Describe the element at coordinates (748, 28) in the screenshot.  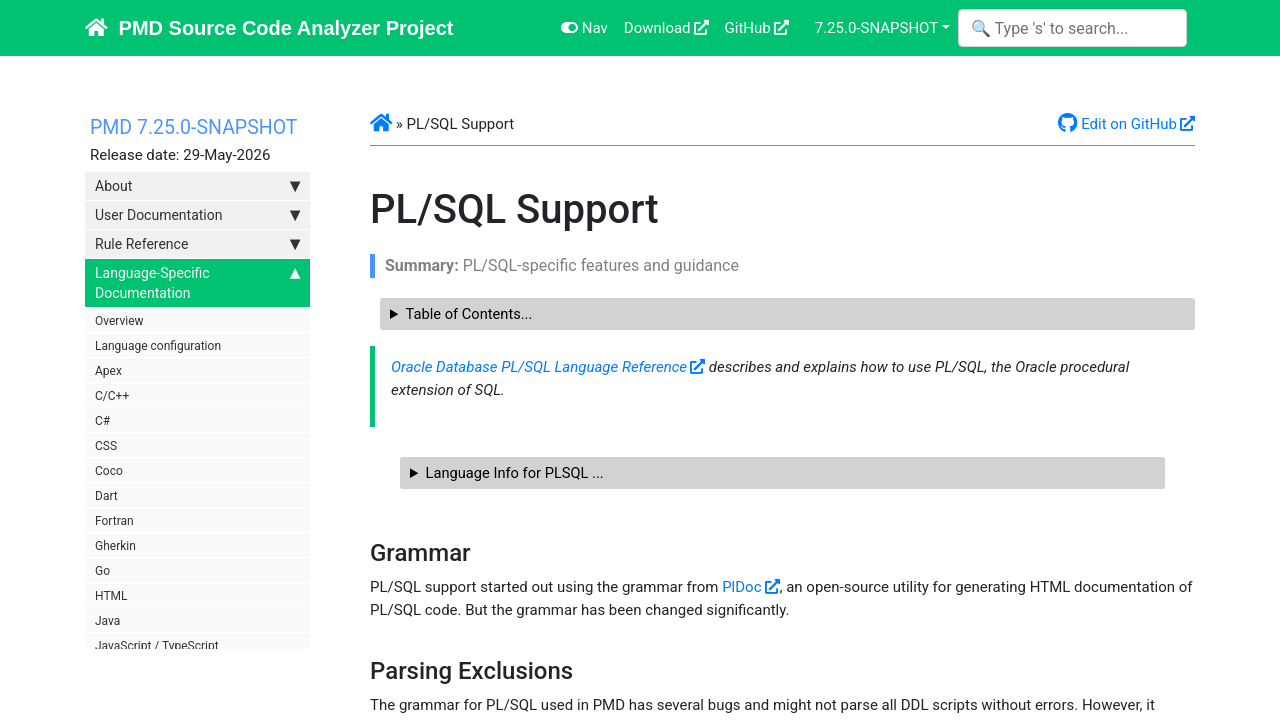
I see `GitHub` at that location.